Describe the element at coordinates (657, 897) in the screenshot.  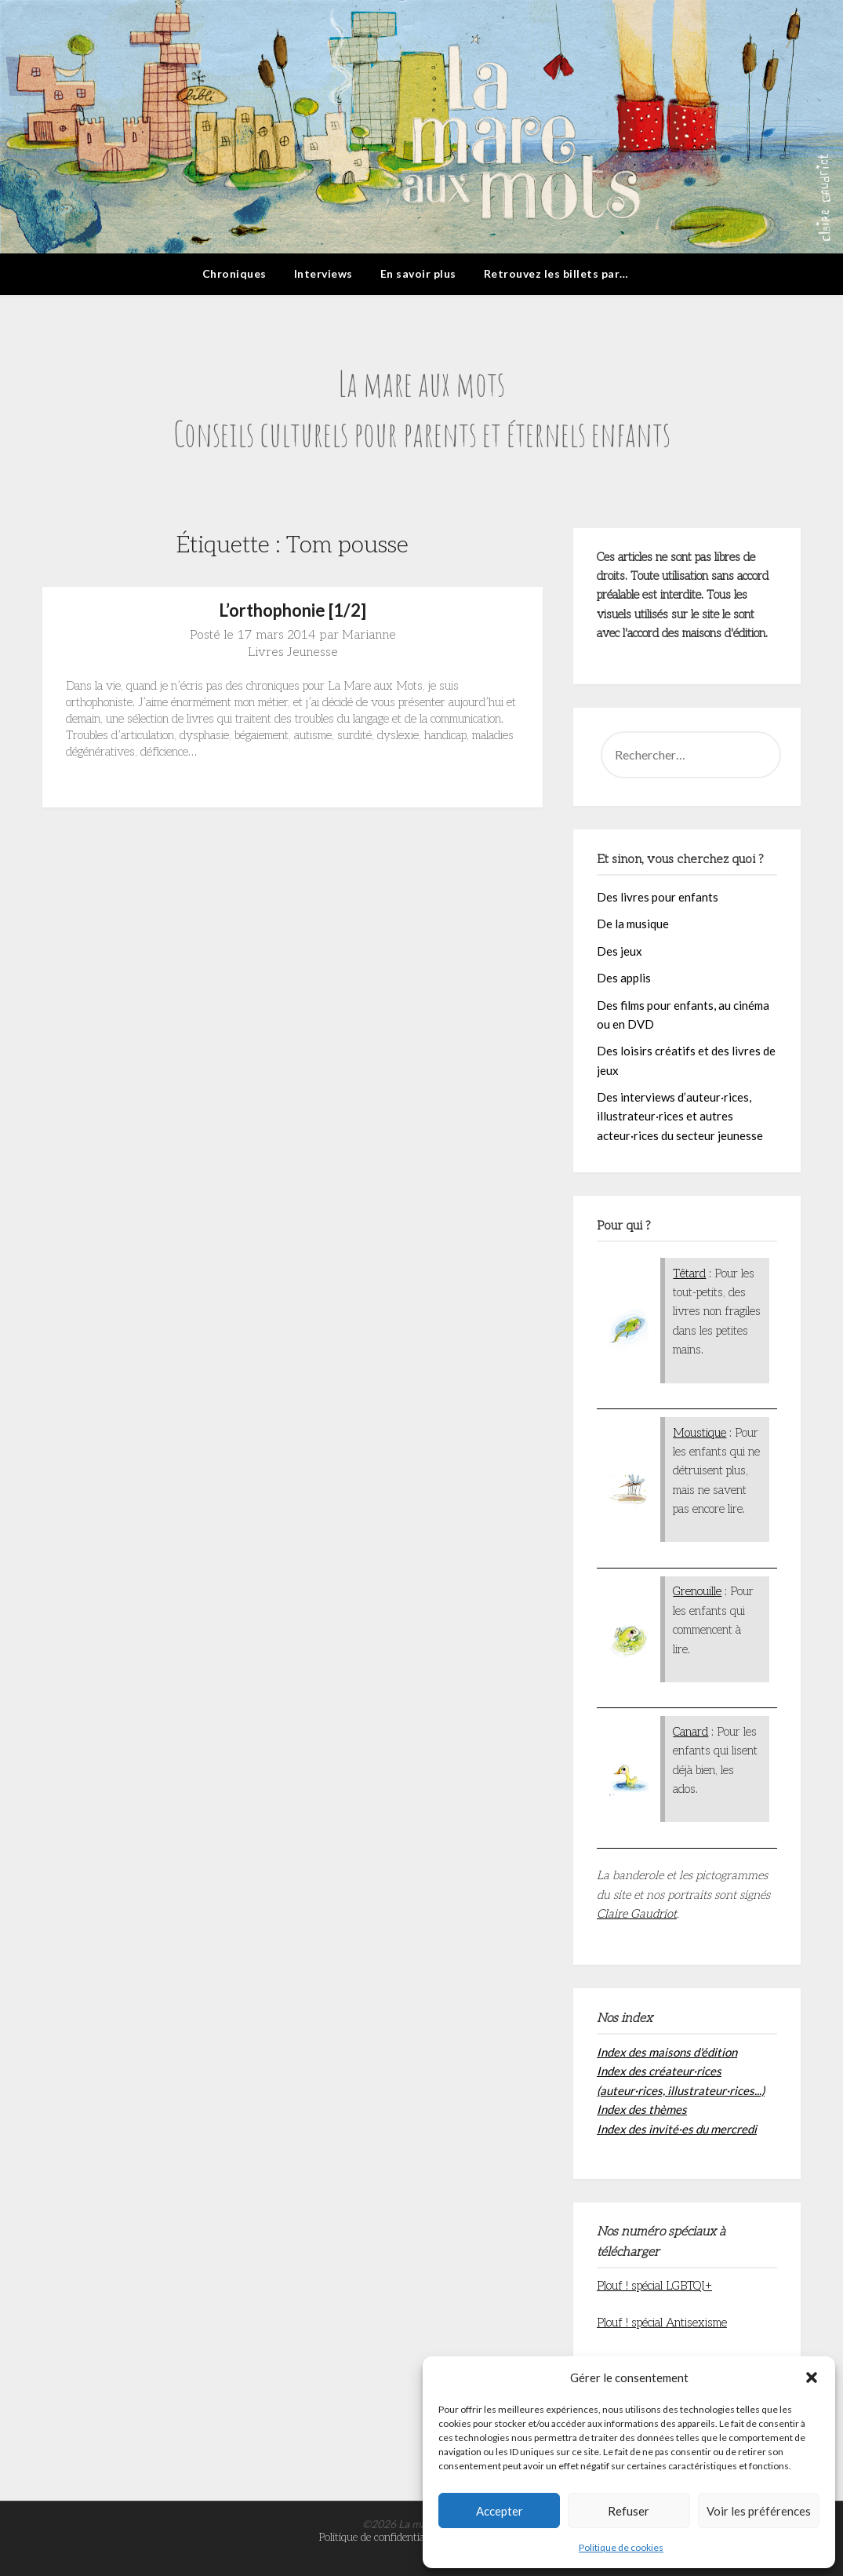
I see `Des livres pour enfants` at that location.